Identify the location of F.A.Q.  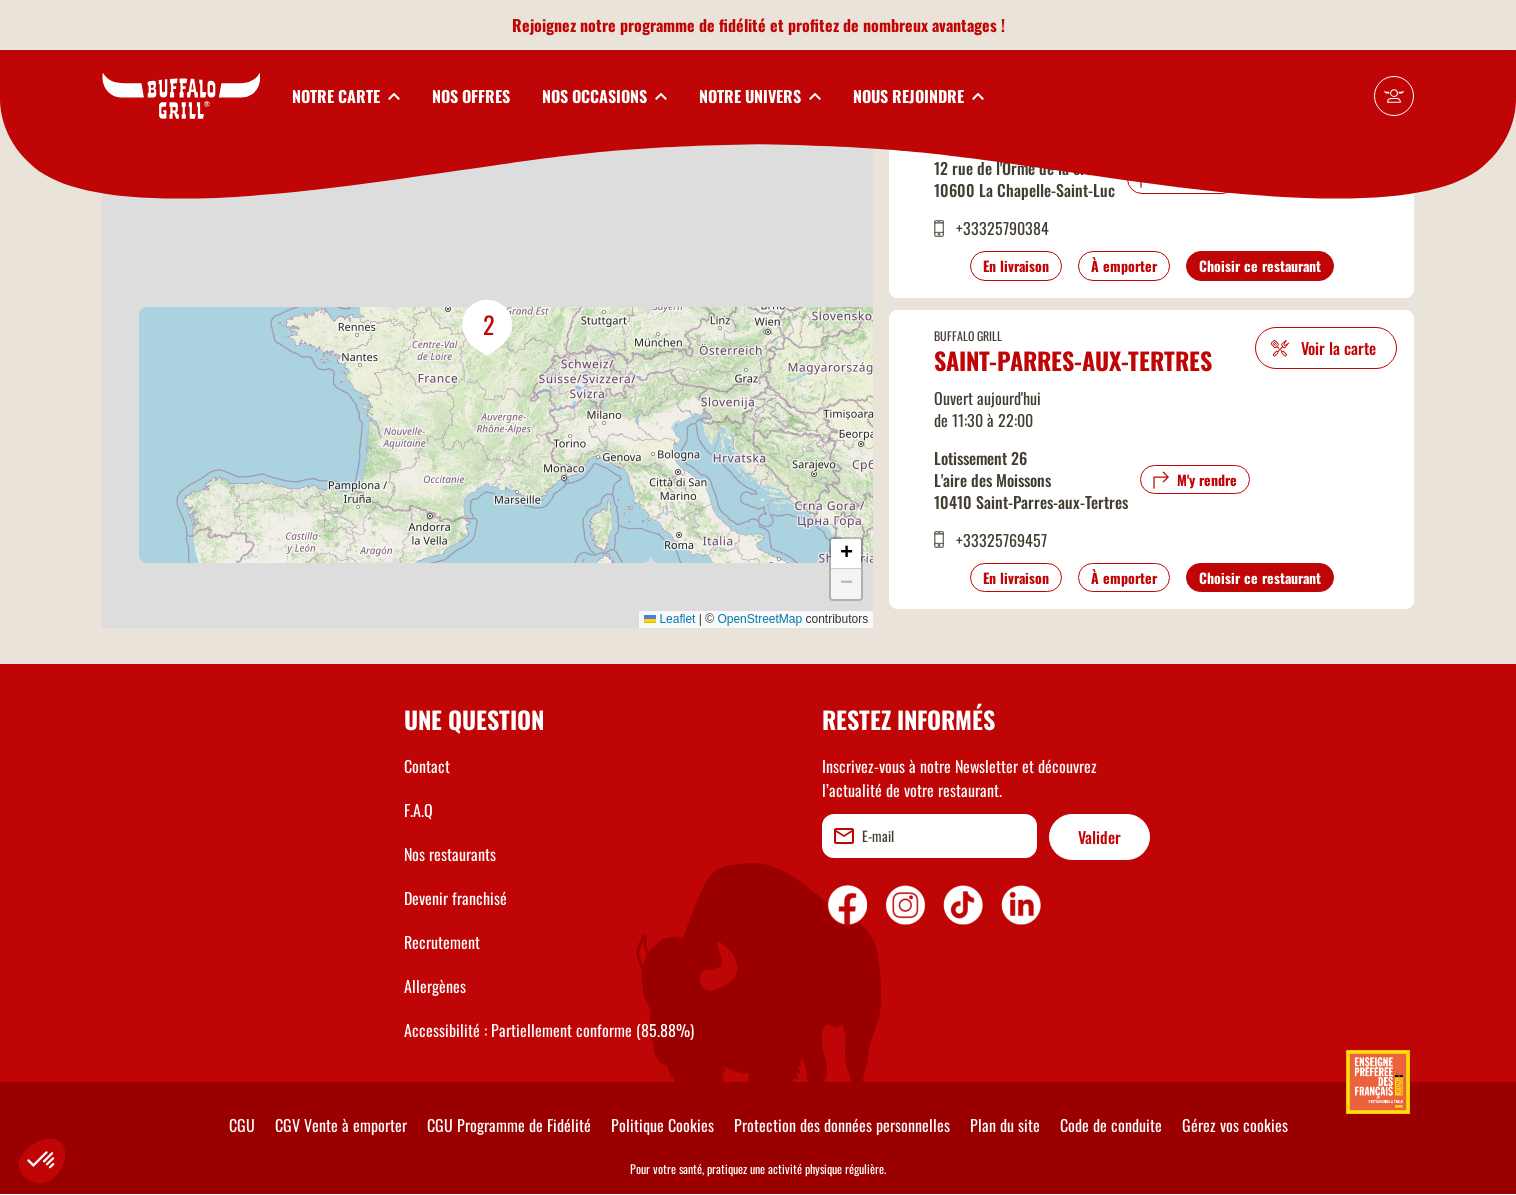
(418, 810).